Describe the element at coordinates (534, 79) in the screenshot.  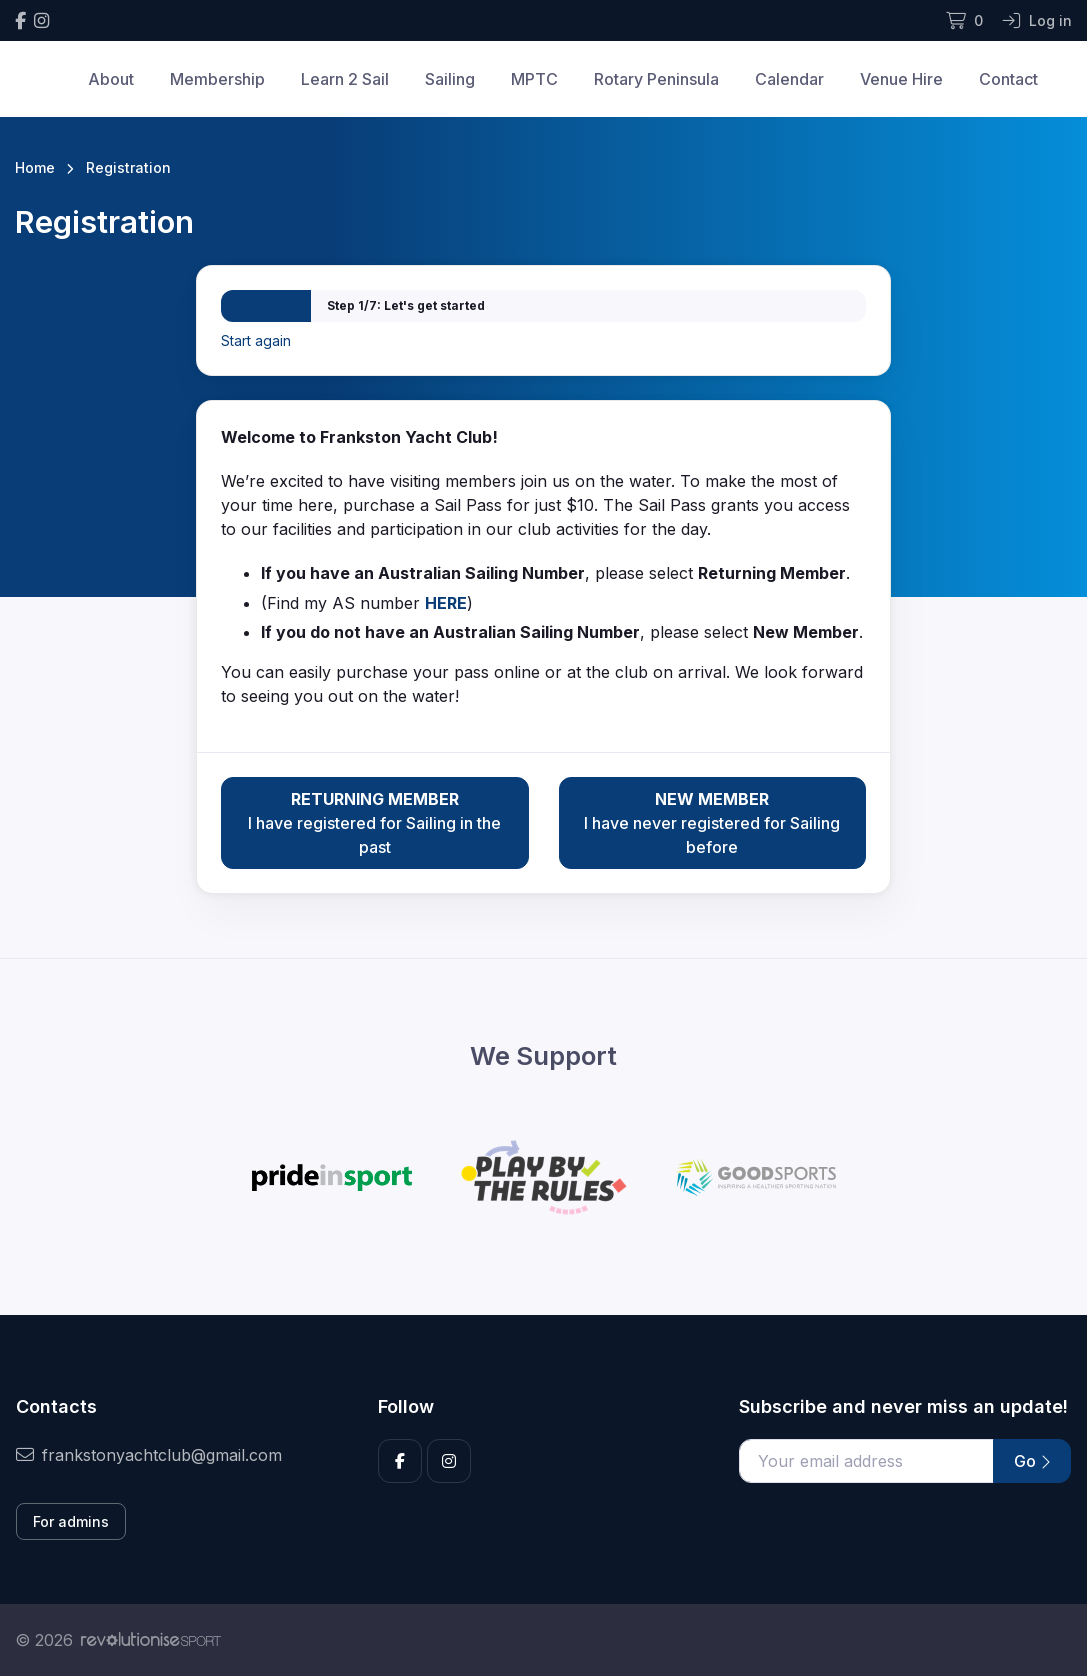
I see `MPTC` at that location.